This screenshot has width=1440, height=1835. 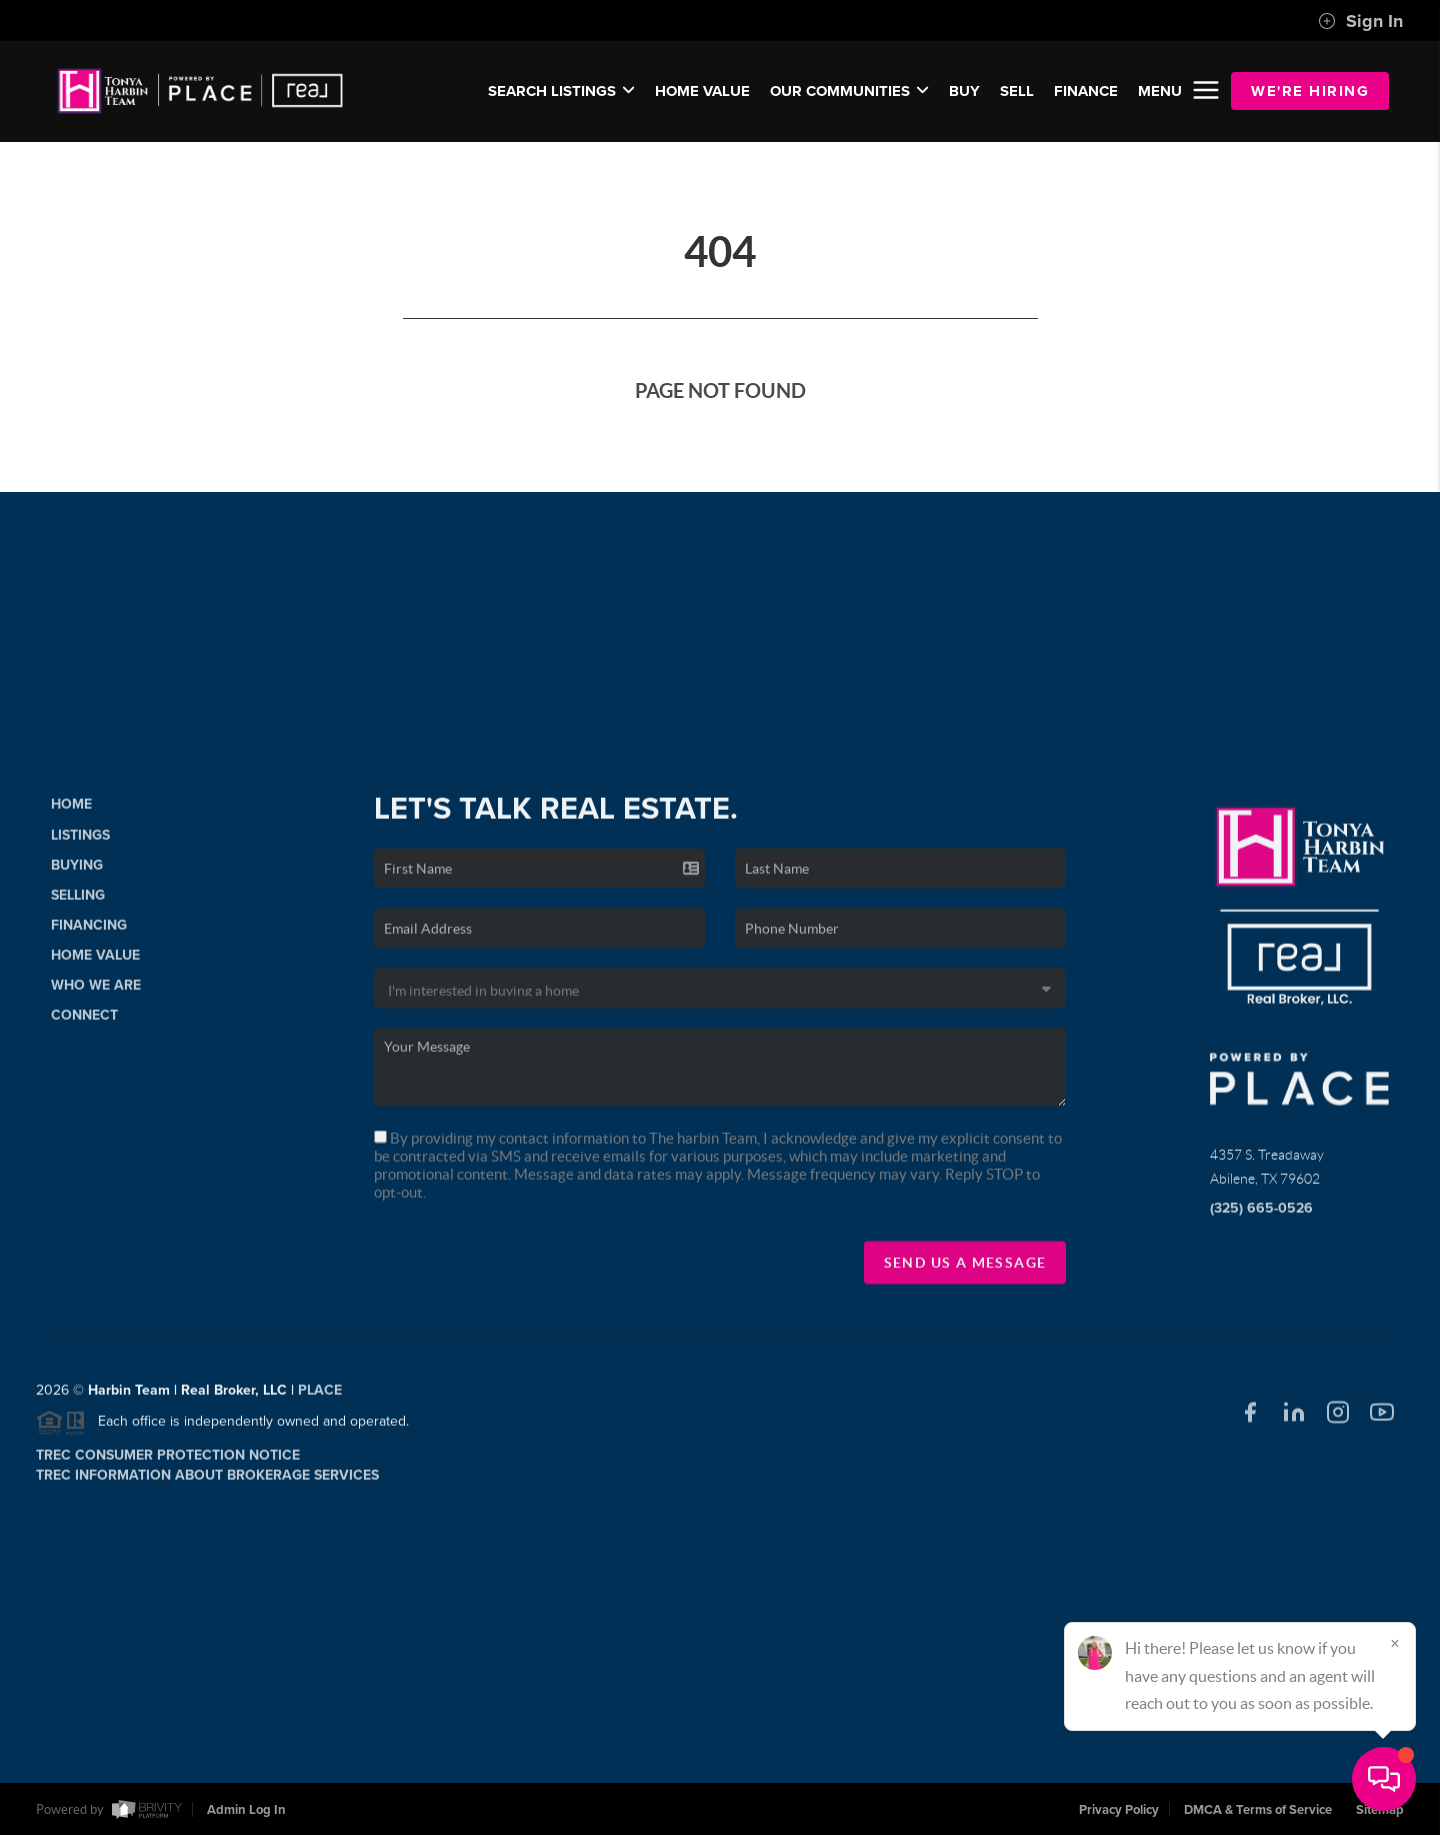 I want to click on Our Communities, so click(x=849, y=91).